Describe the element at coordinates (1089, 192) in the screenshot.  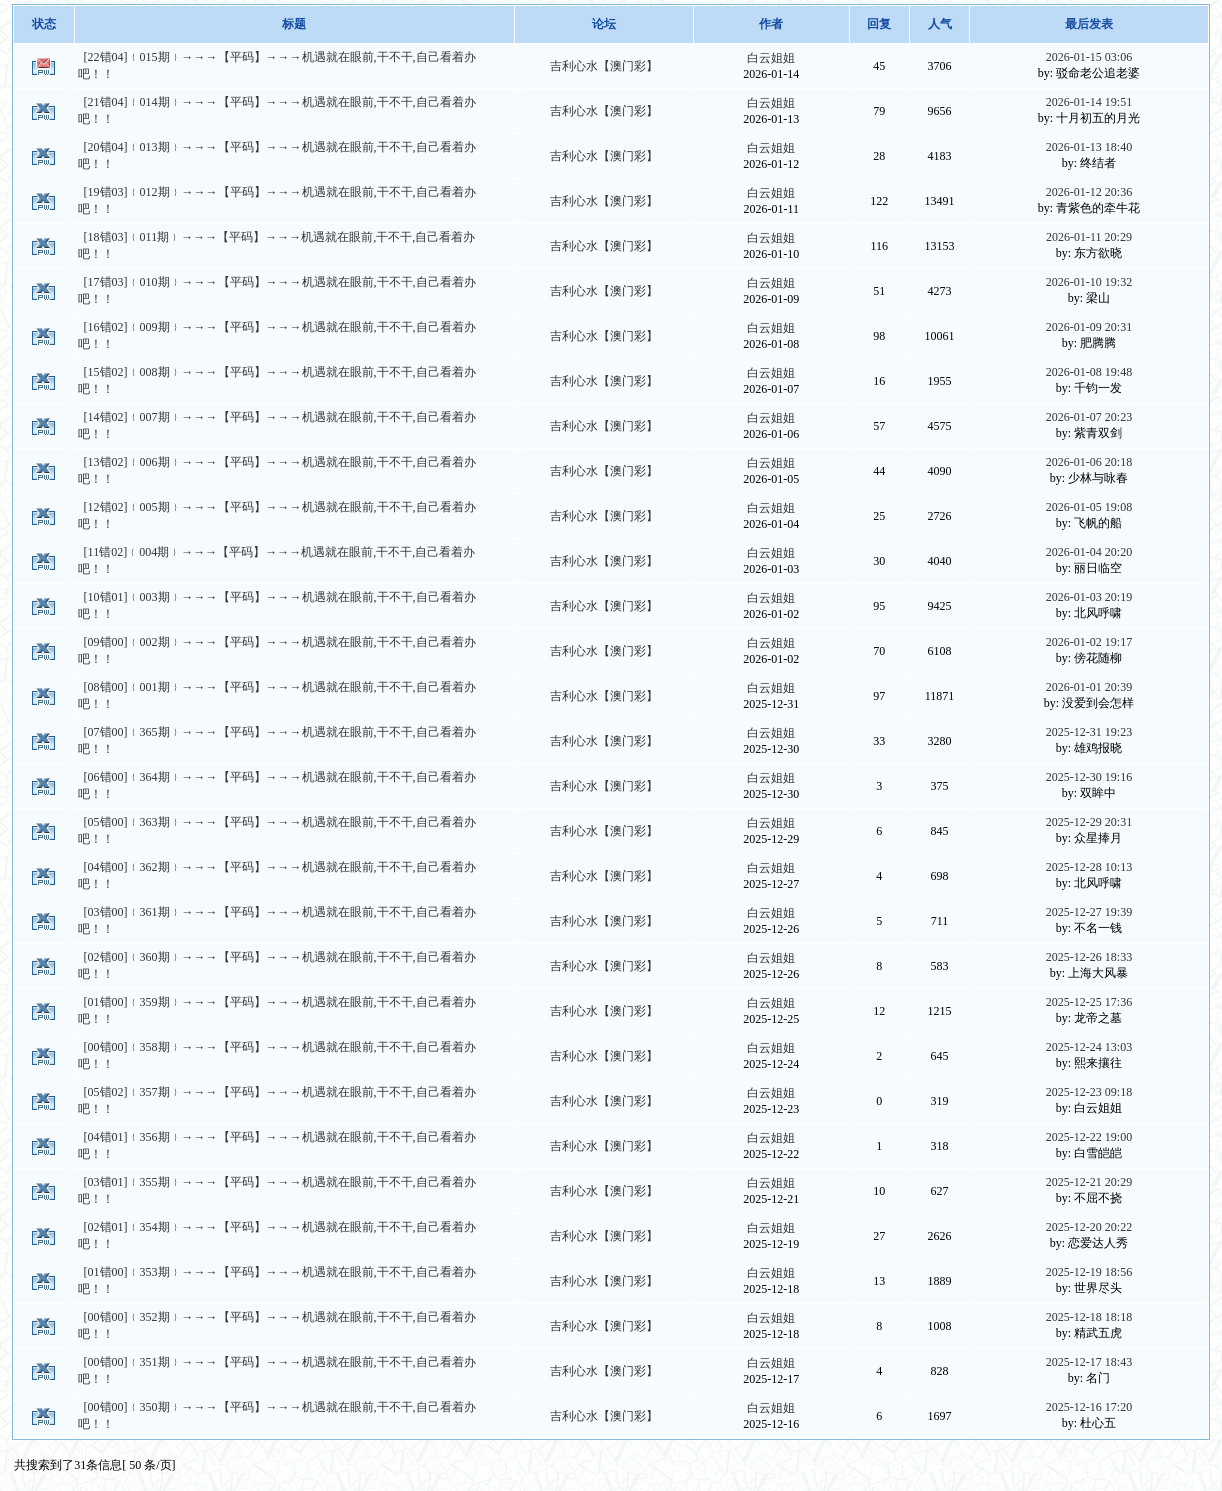
I see `2026-01-12 20:36` at that location.